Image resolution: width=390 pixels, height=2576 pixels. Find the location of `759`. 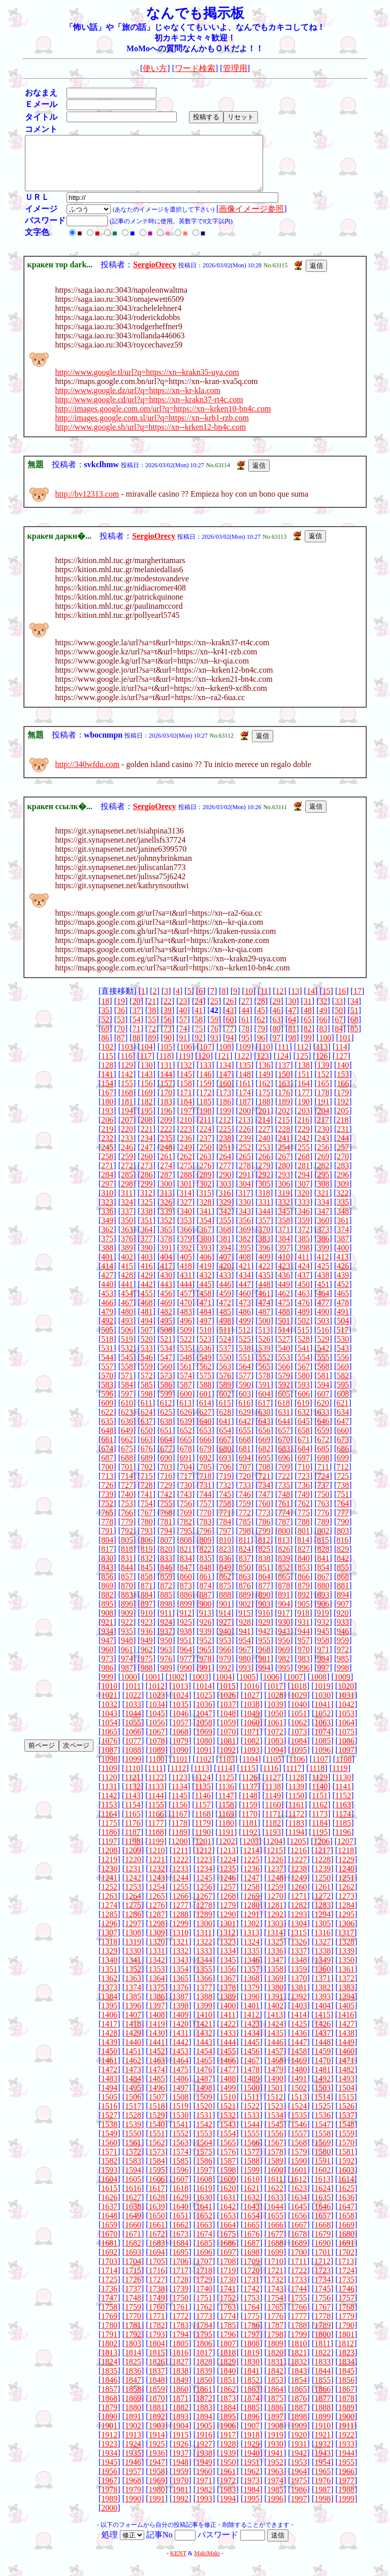

759 is located at coordinates (245, 1514).